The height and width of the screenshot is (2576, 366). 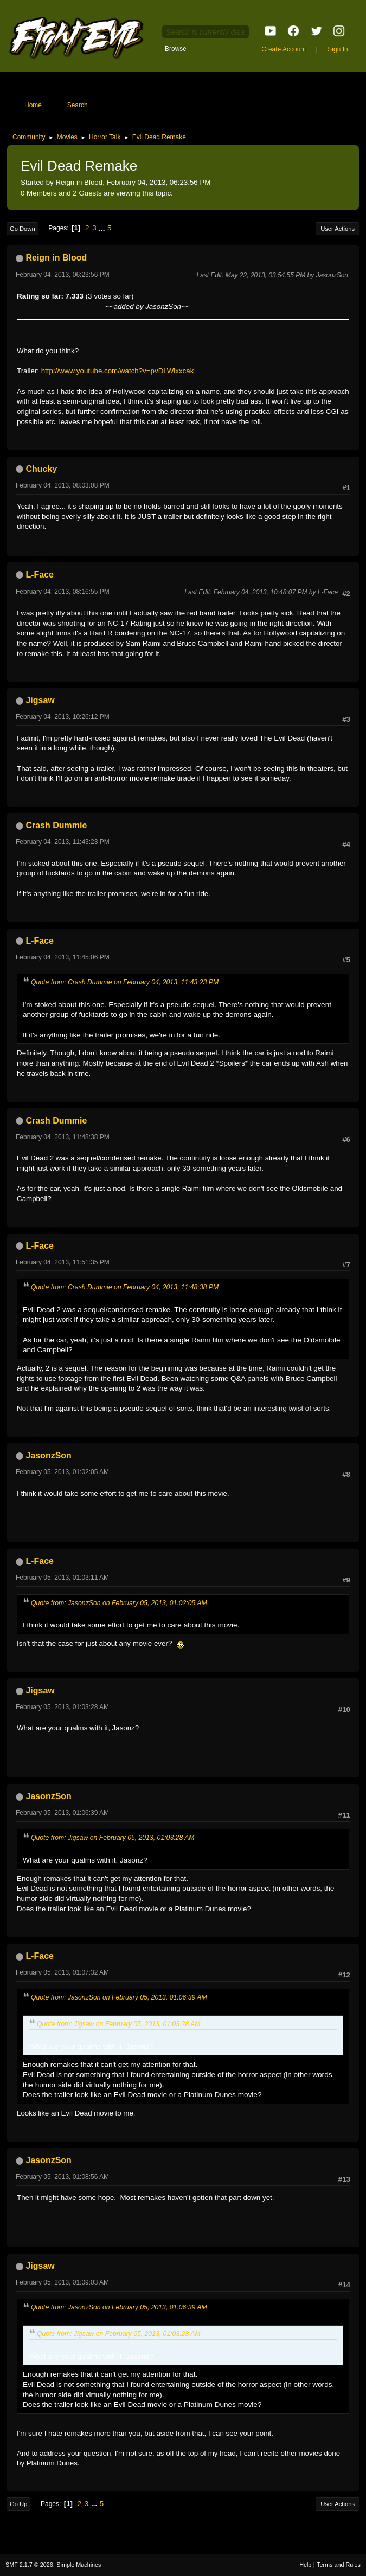 What do you see at coordinates (63, 1137) in the screenshot?
I see `February 04, 2013, 11:48:38 PM` at bounding box center [63, 1137].